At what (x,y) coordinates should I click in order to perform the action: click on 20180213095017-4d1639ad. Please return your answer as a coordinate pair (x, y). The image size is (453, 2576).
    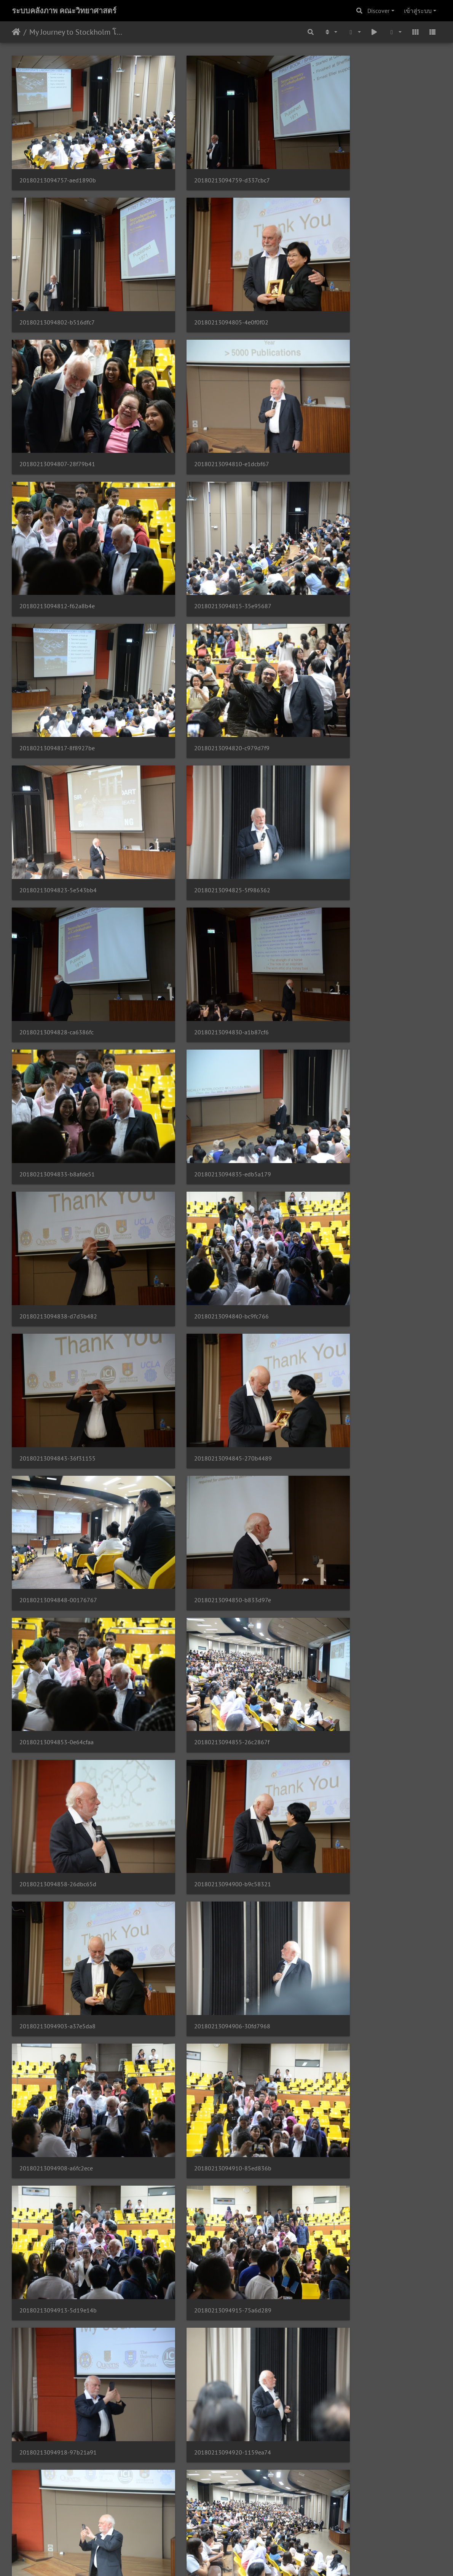
    Looking at the image, I should click on (204, 2369).